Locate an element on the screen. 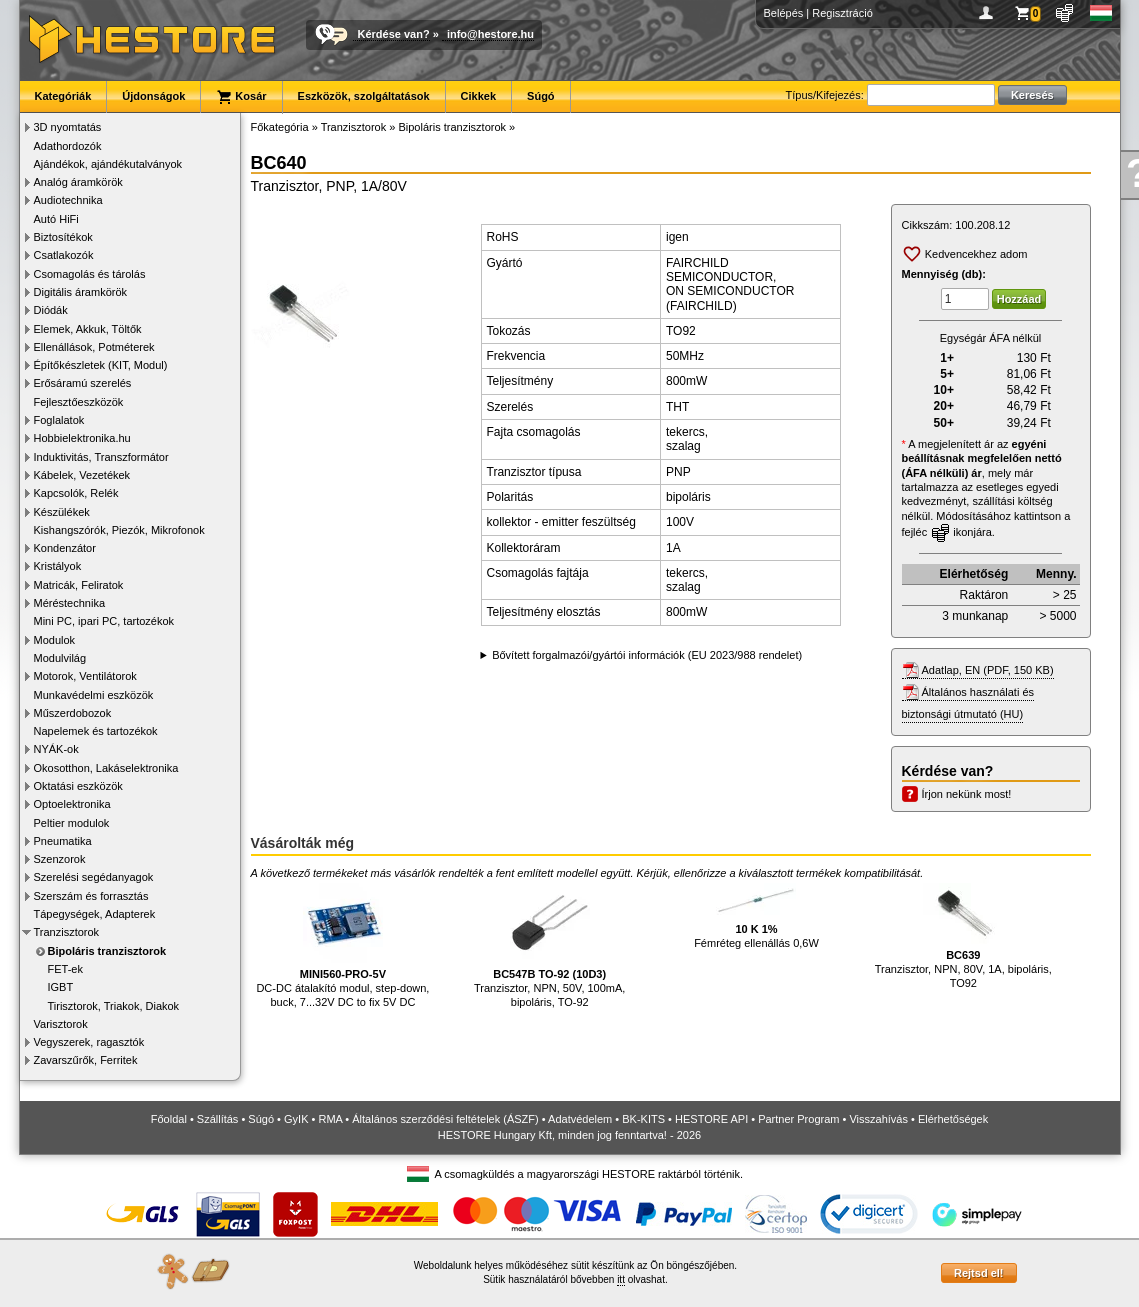  Írjon nekünk most! is located at coordinates (967, 794).